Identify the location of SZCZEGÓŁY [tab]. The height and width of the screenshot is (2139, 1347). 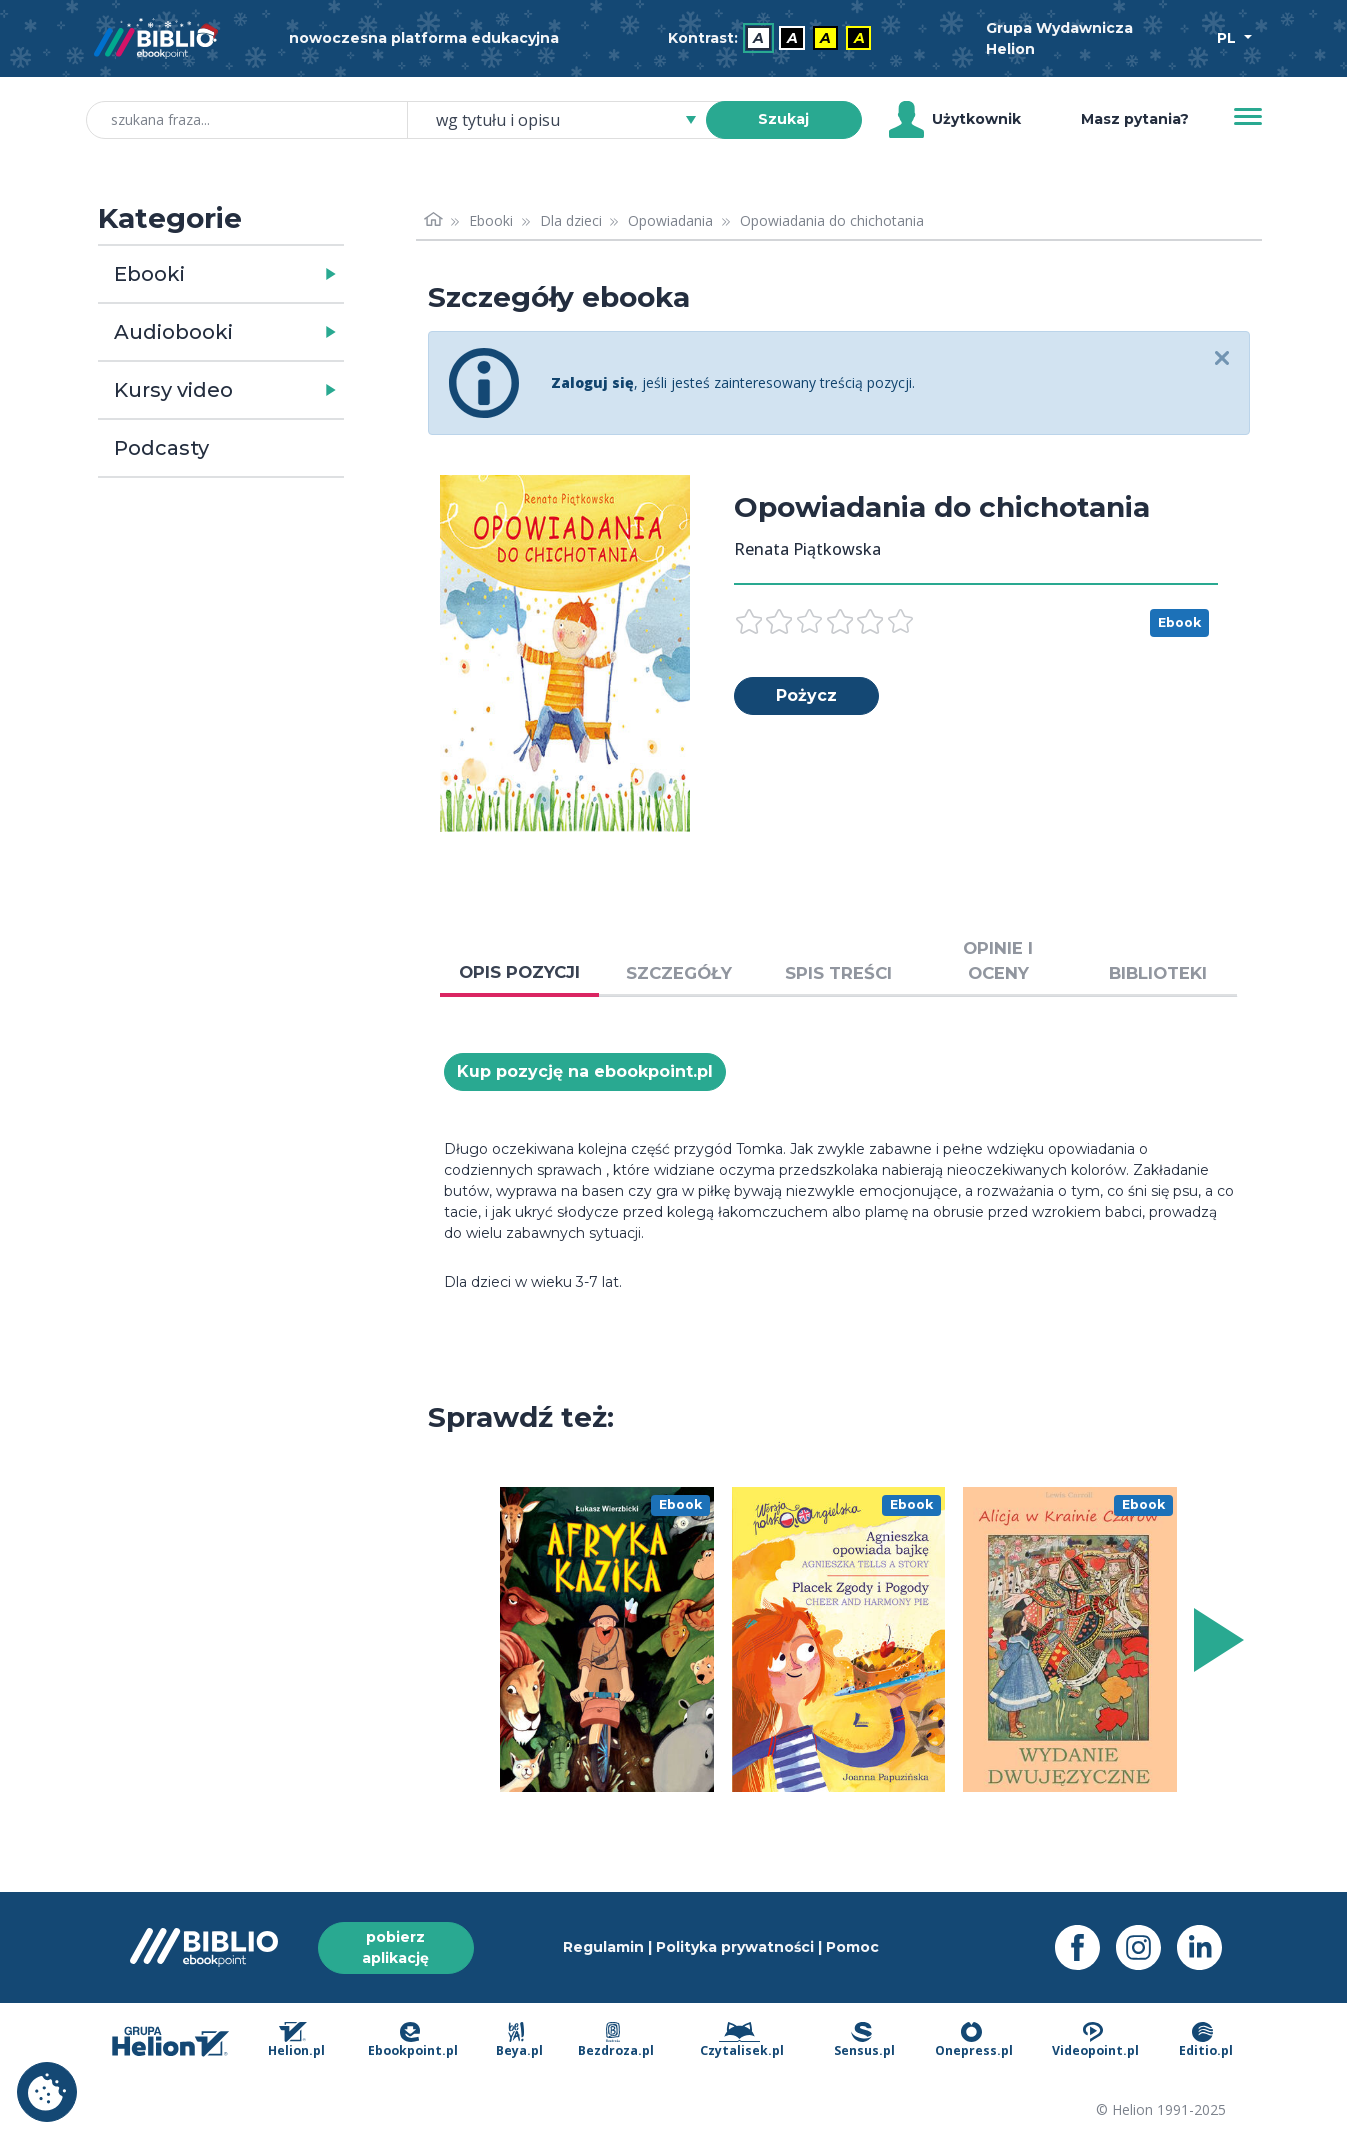
(679, 973).